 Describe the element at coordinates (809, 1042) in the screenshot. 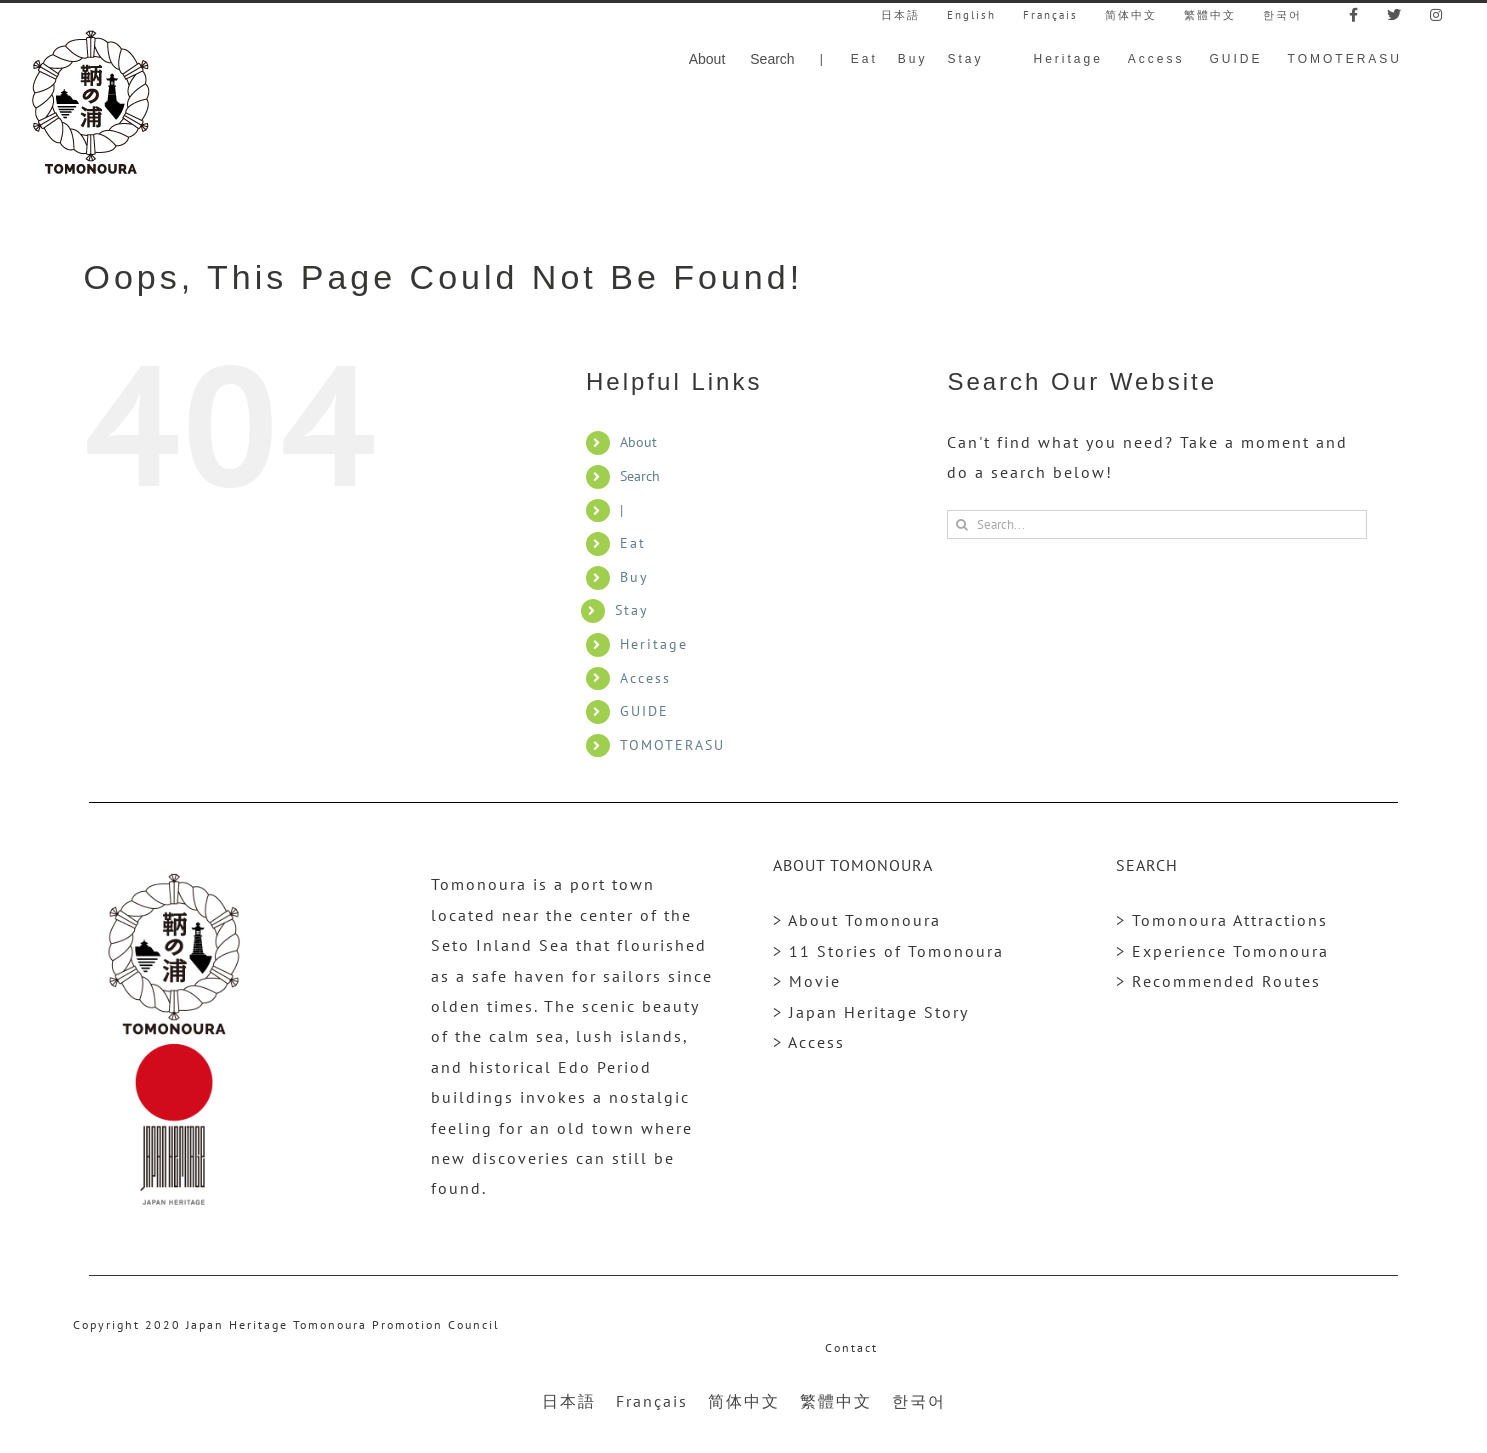

I see `> Access` at that location.